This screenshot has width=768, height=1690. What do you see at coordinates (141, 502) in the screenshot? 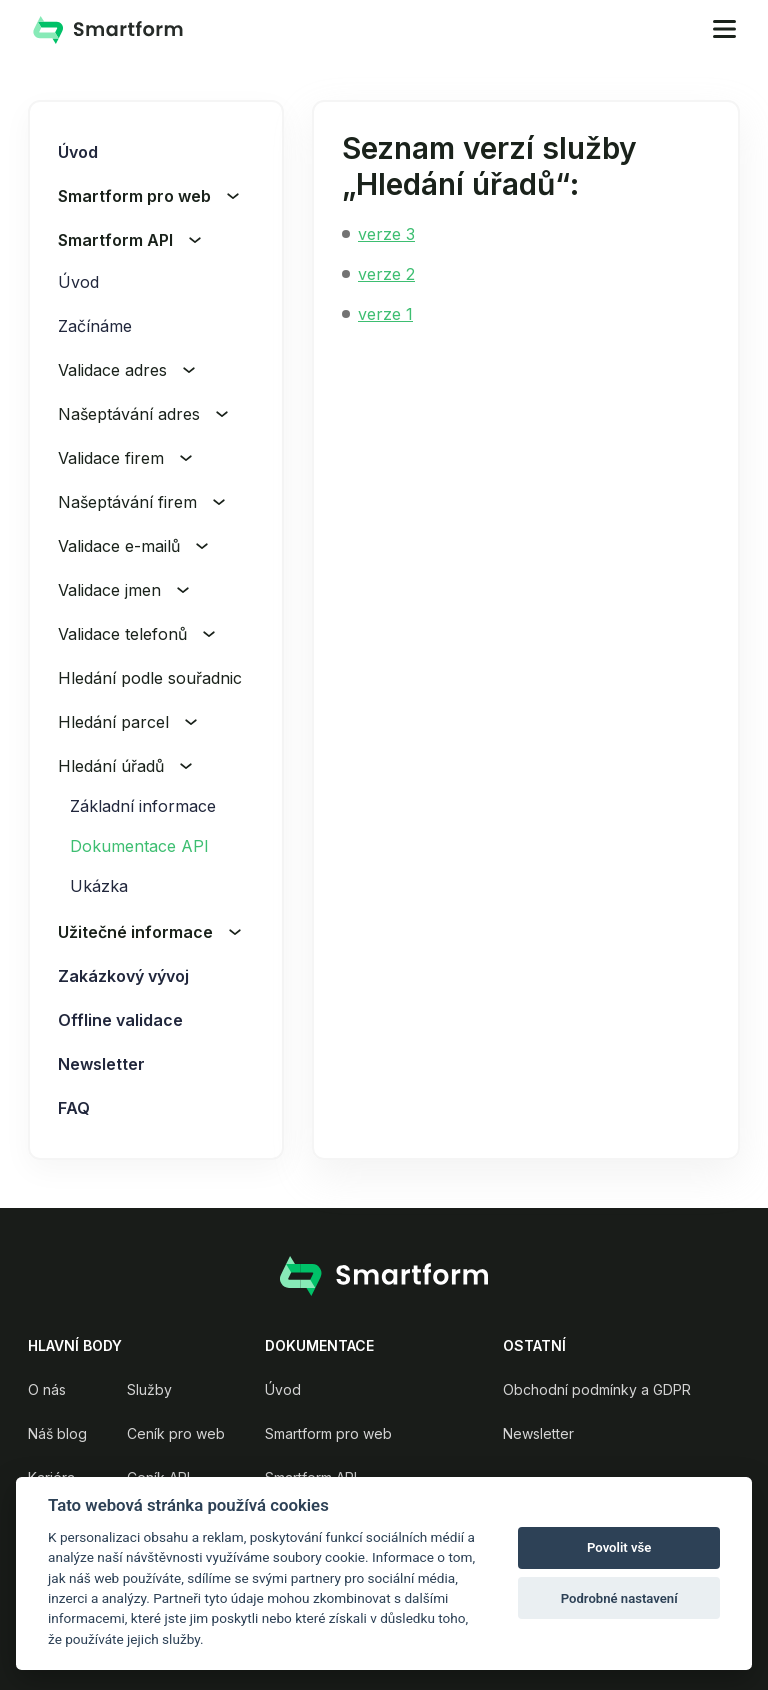
I see `Našeptávání firem` at bounding box center [141, 502].